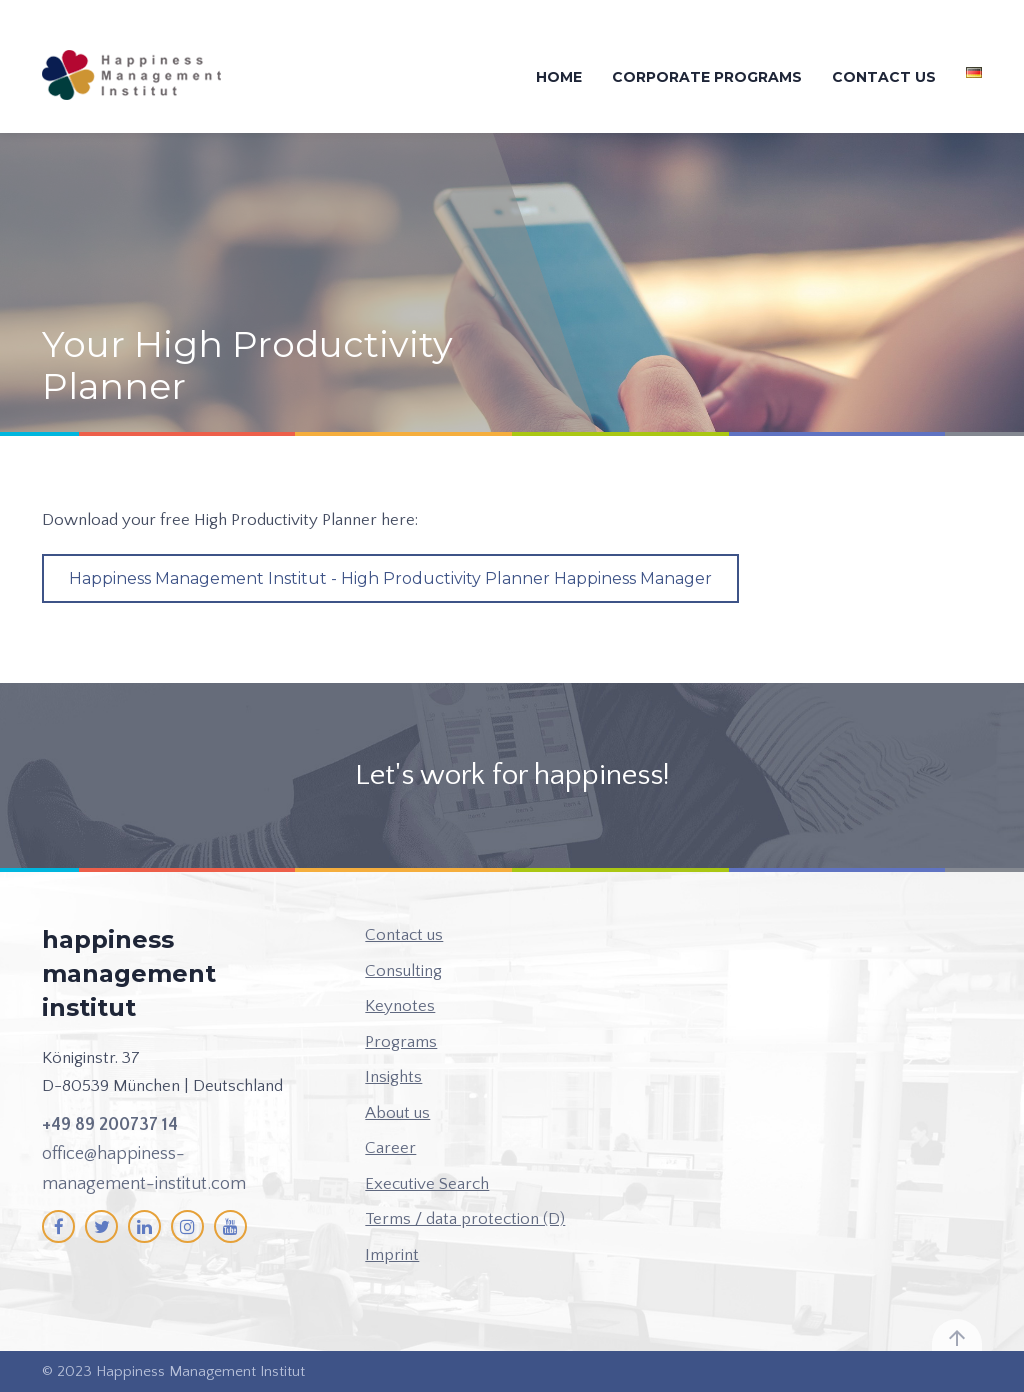  Describe the element at coordinates (427, 1184) in the screenshot. I see `Executive Search` at that location.